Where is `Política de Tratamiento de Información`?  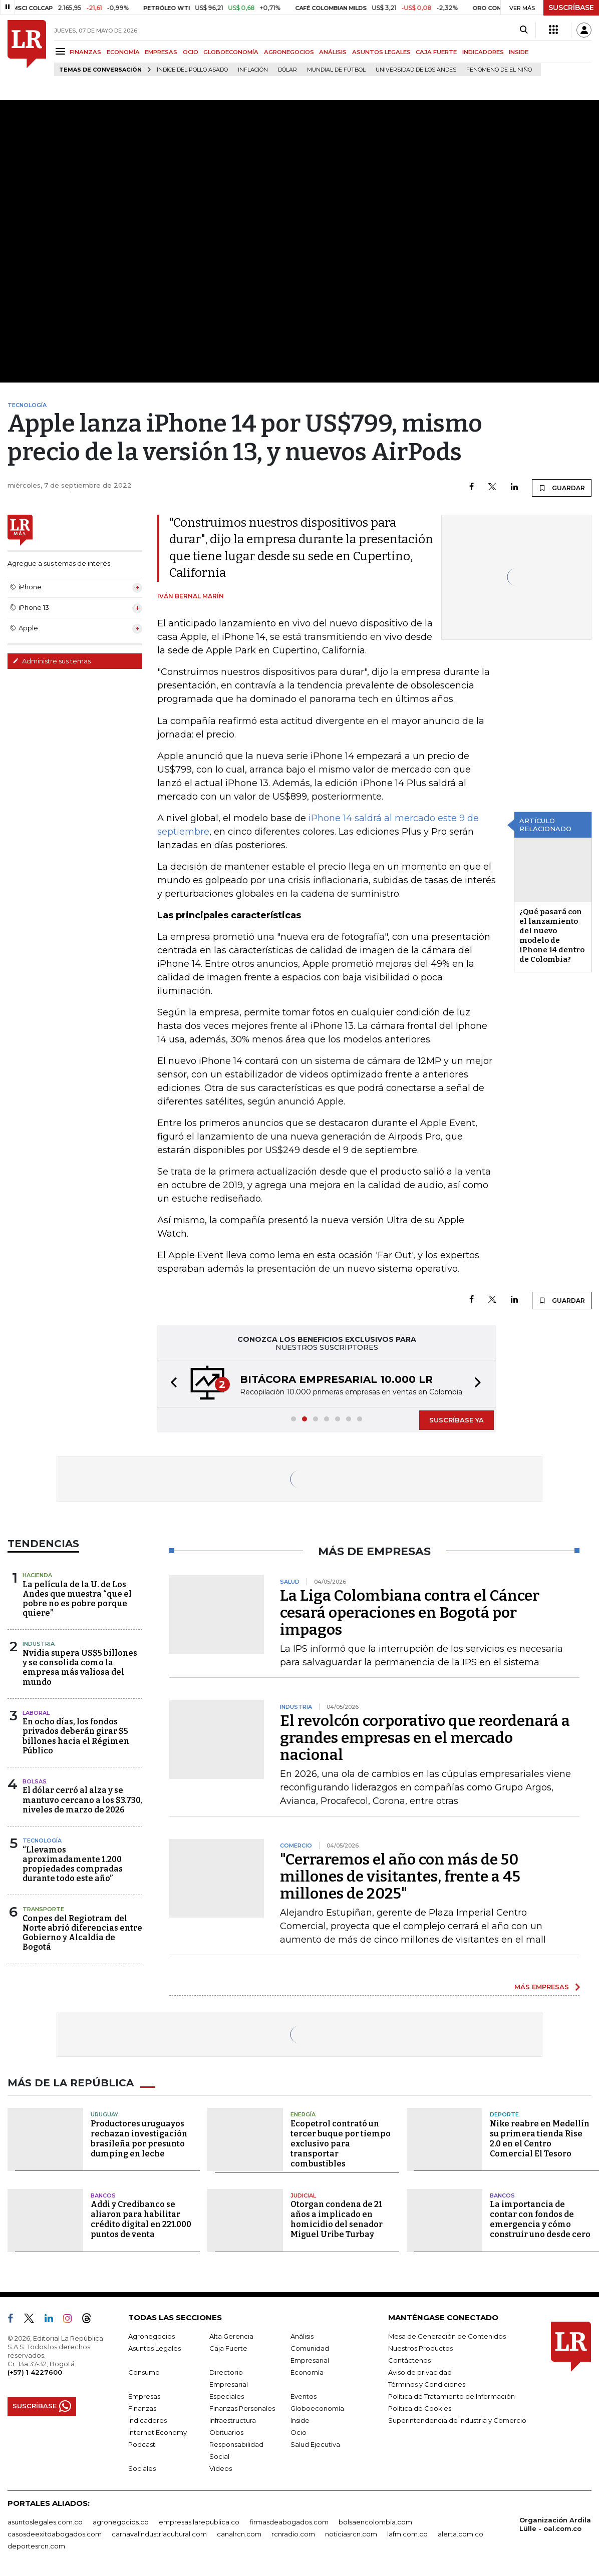
Política de Tratamiento de Información is located at coordinates (451, 2396).